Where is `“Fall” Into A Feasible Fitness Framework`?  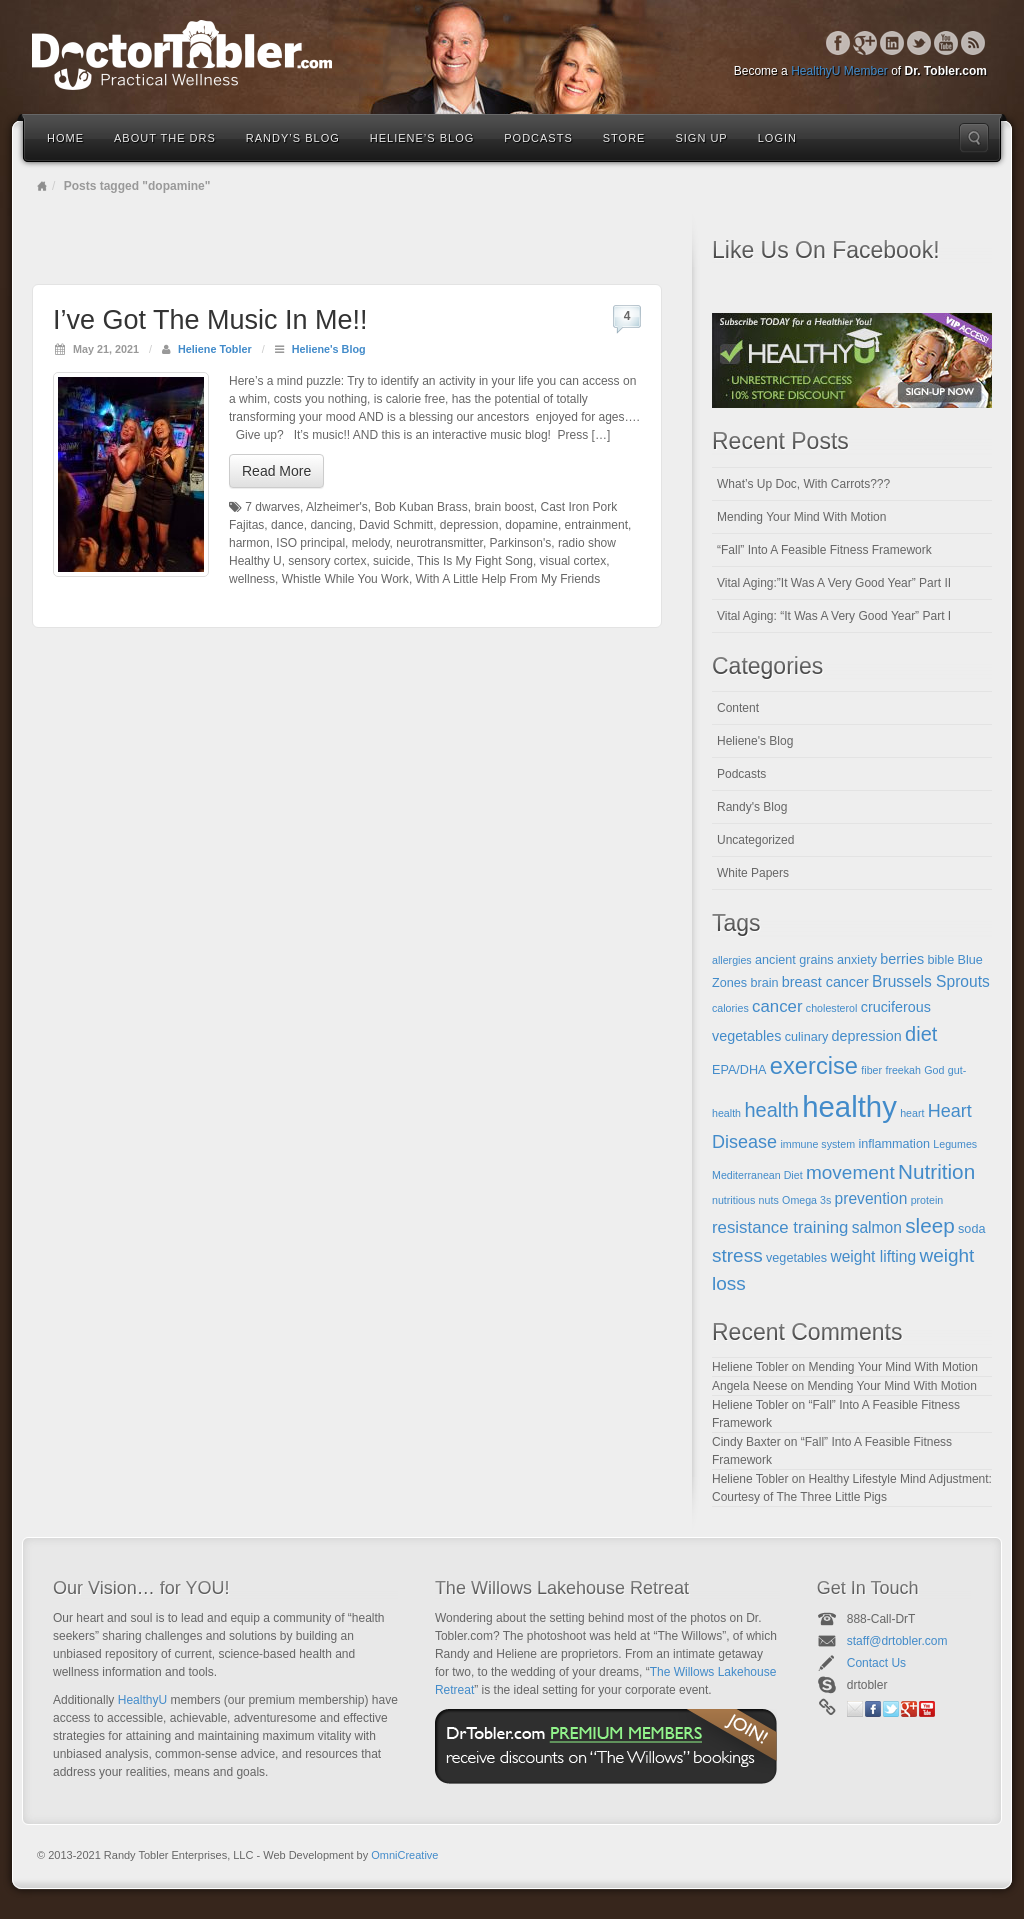 “Fall” Into A Feasible Fitness Framework is located at coordinates (824, 550).